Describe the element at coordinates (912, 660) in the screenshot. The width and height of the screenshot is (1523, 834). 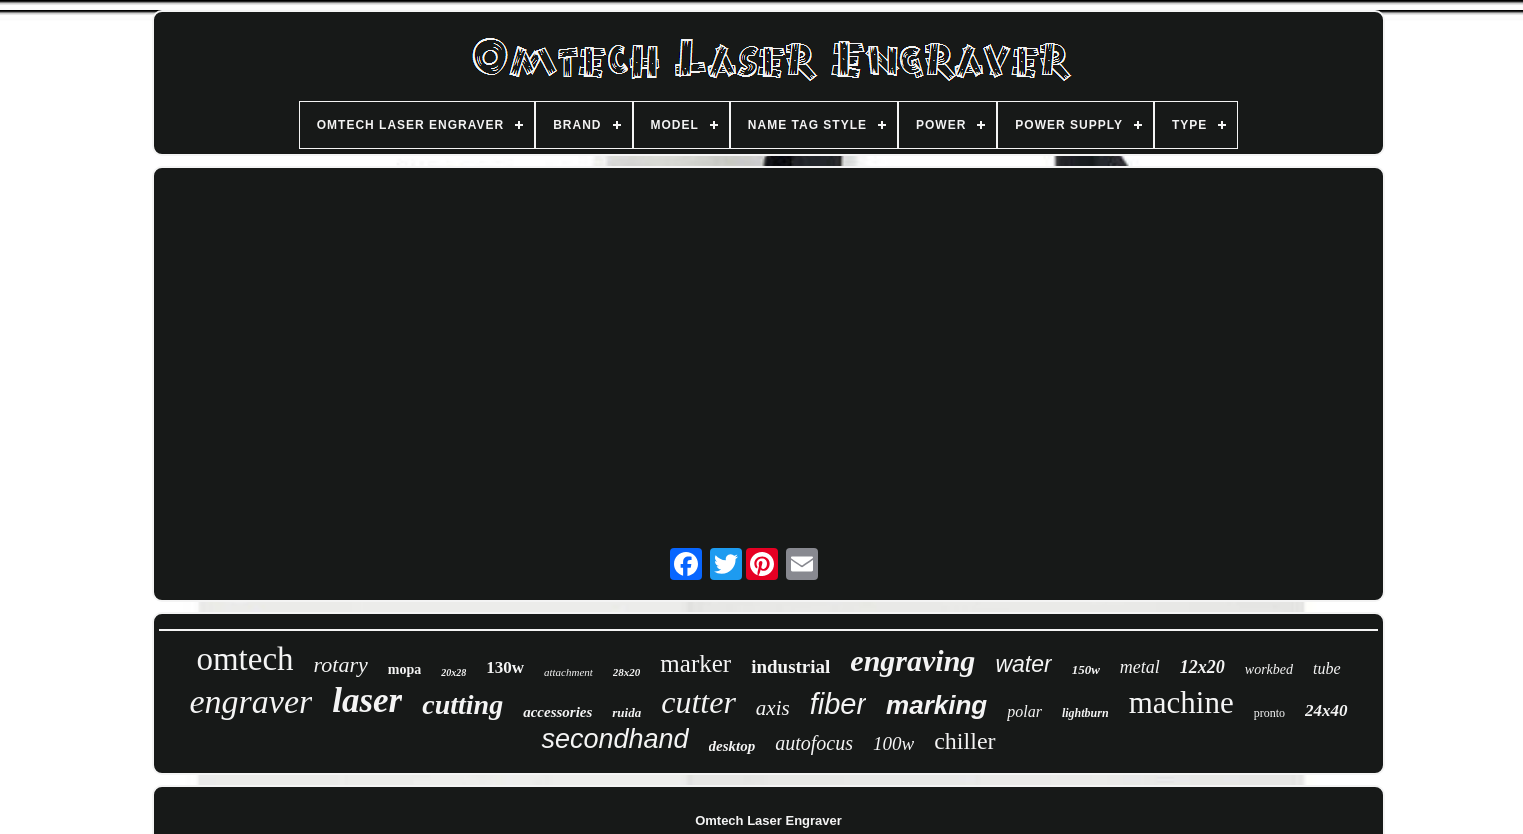
I see `engraving` at that location.